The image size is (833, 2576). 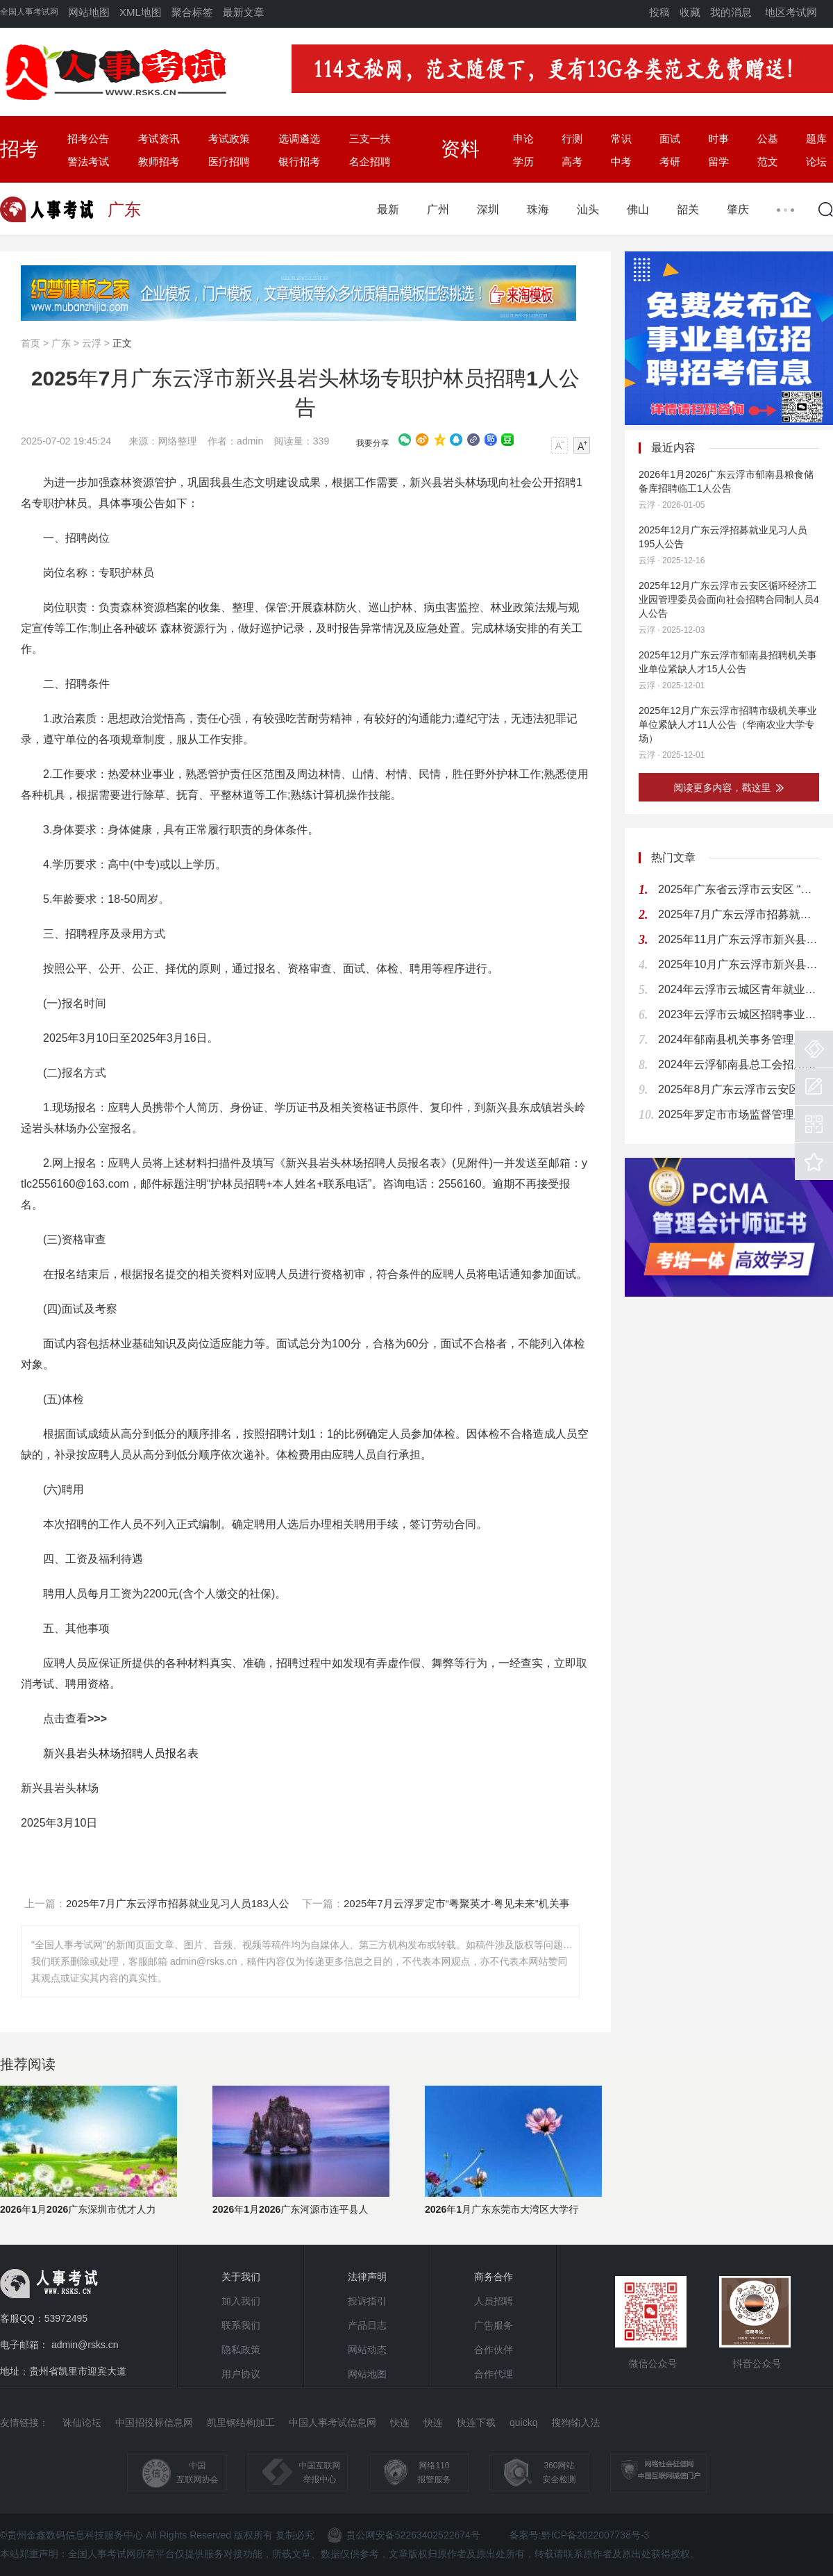 What do you see at coordinates (738, 964) in the screenshot?
I see `2025年10月广东云浮市新兴县事业单位招聘37人公告` at bounding box center [738, 964].